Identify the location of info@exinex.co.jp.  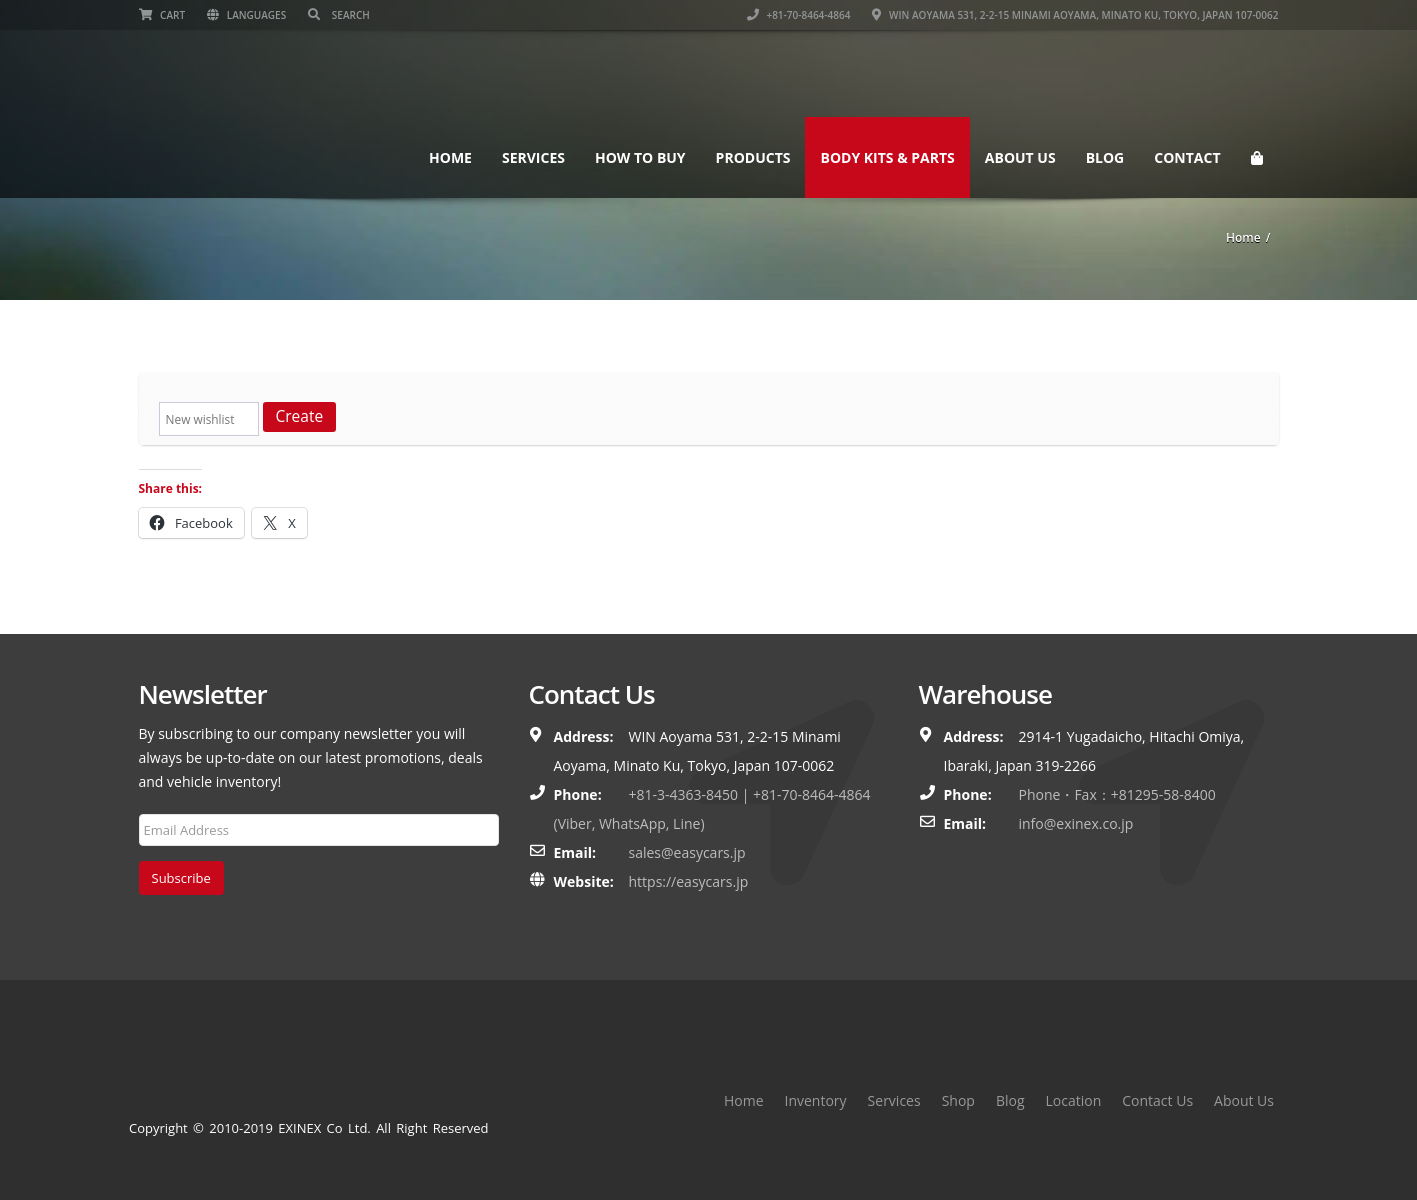
(1076, 823).